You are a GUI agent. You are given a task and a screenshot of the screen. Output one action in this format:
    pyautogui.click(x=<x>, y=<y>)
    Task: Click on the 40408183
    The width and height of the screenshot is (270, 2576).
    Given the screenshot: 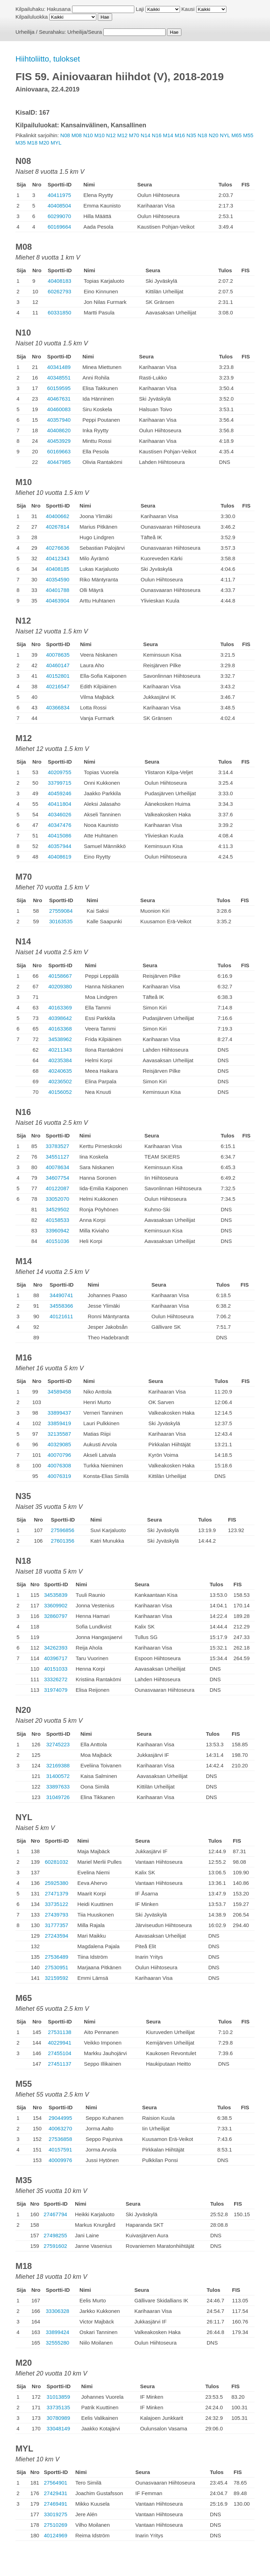 What is the action you would take?
    pyautogui.click(x=59, y=281)
    